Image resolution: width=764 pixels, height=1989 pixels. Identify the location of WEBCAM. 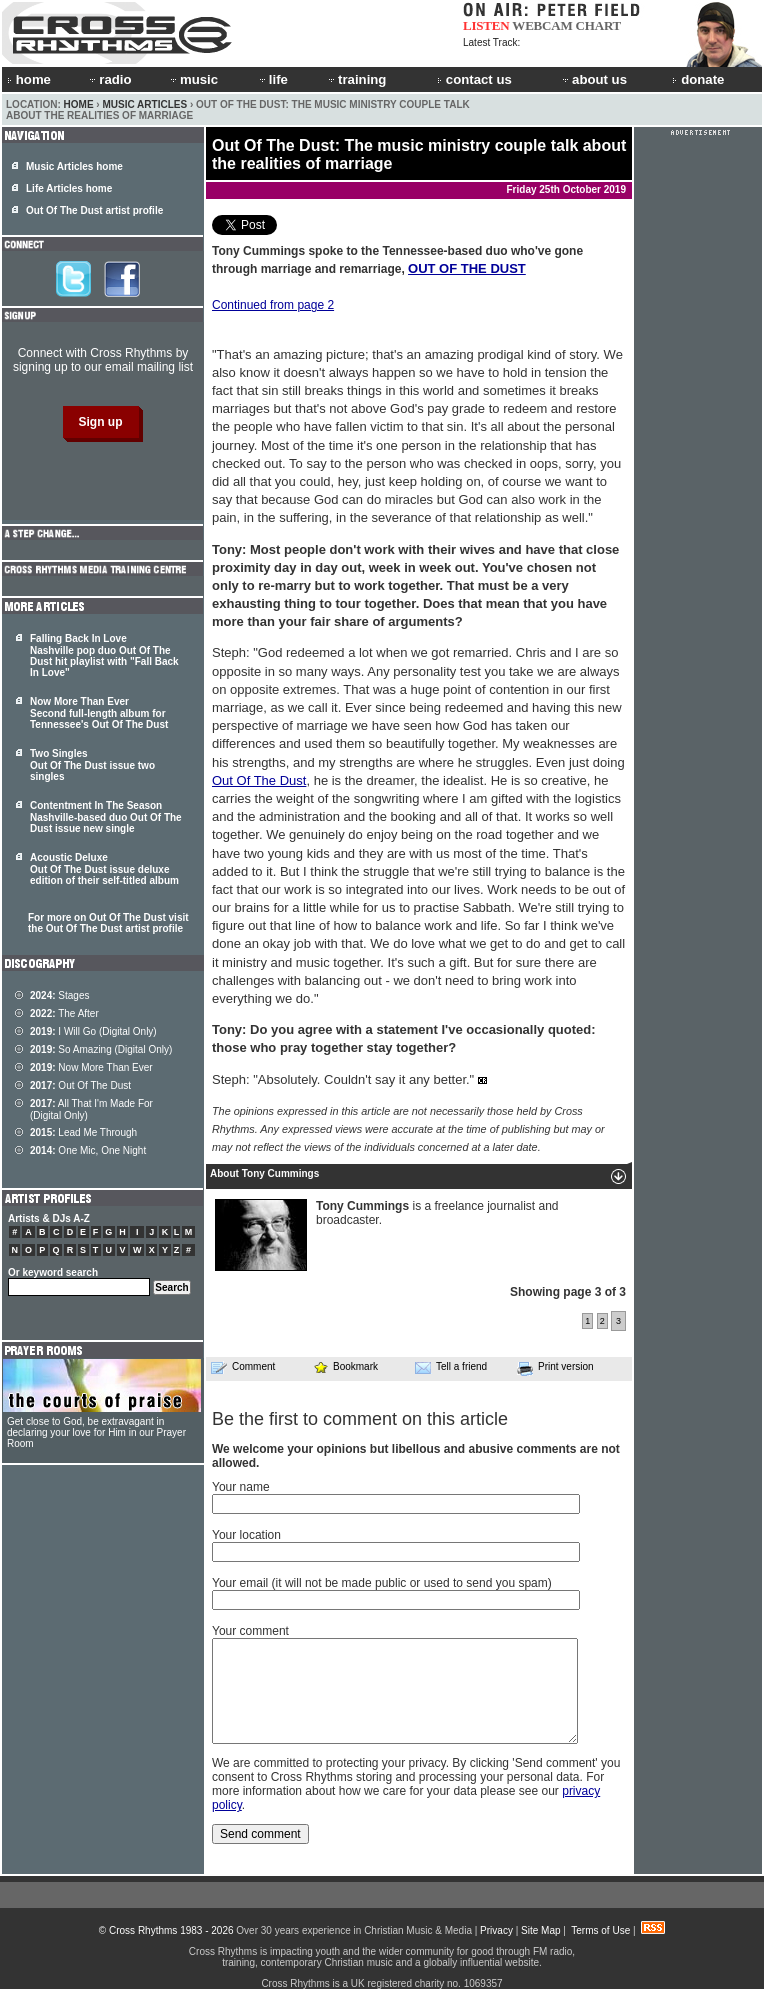
(542, 25).